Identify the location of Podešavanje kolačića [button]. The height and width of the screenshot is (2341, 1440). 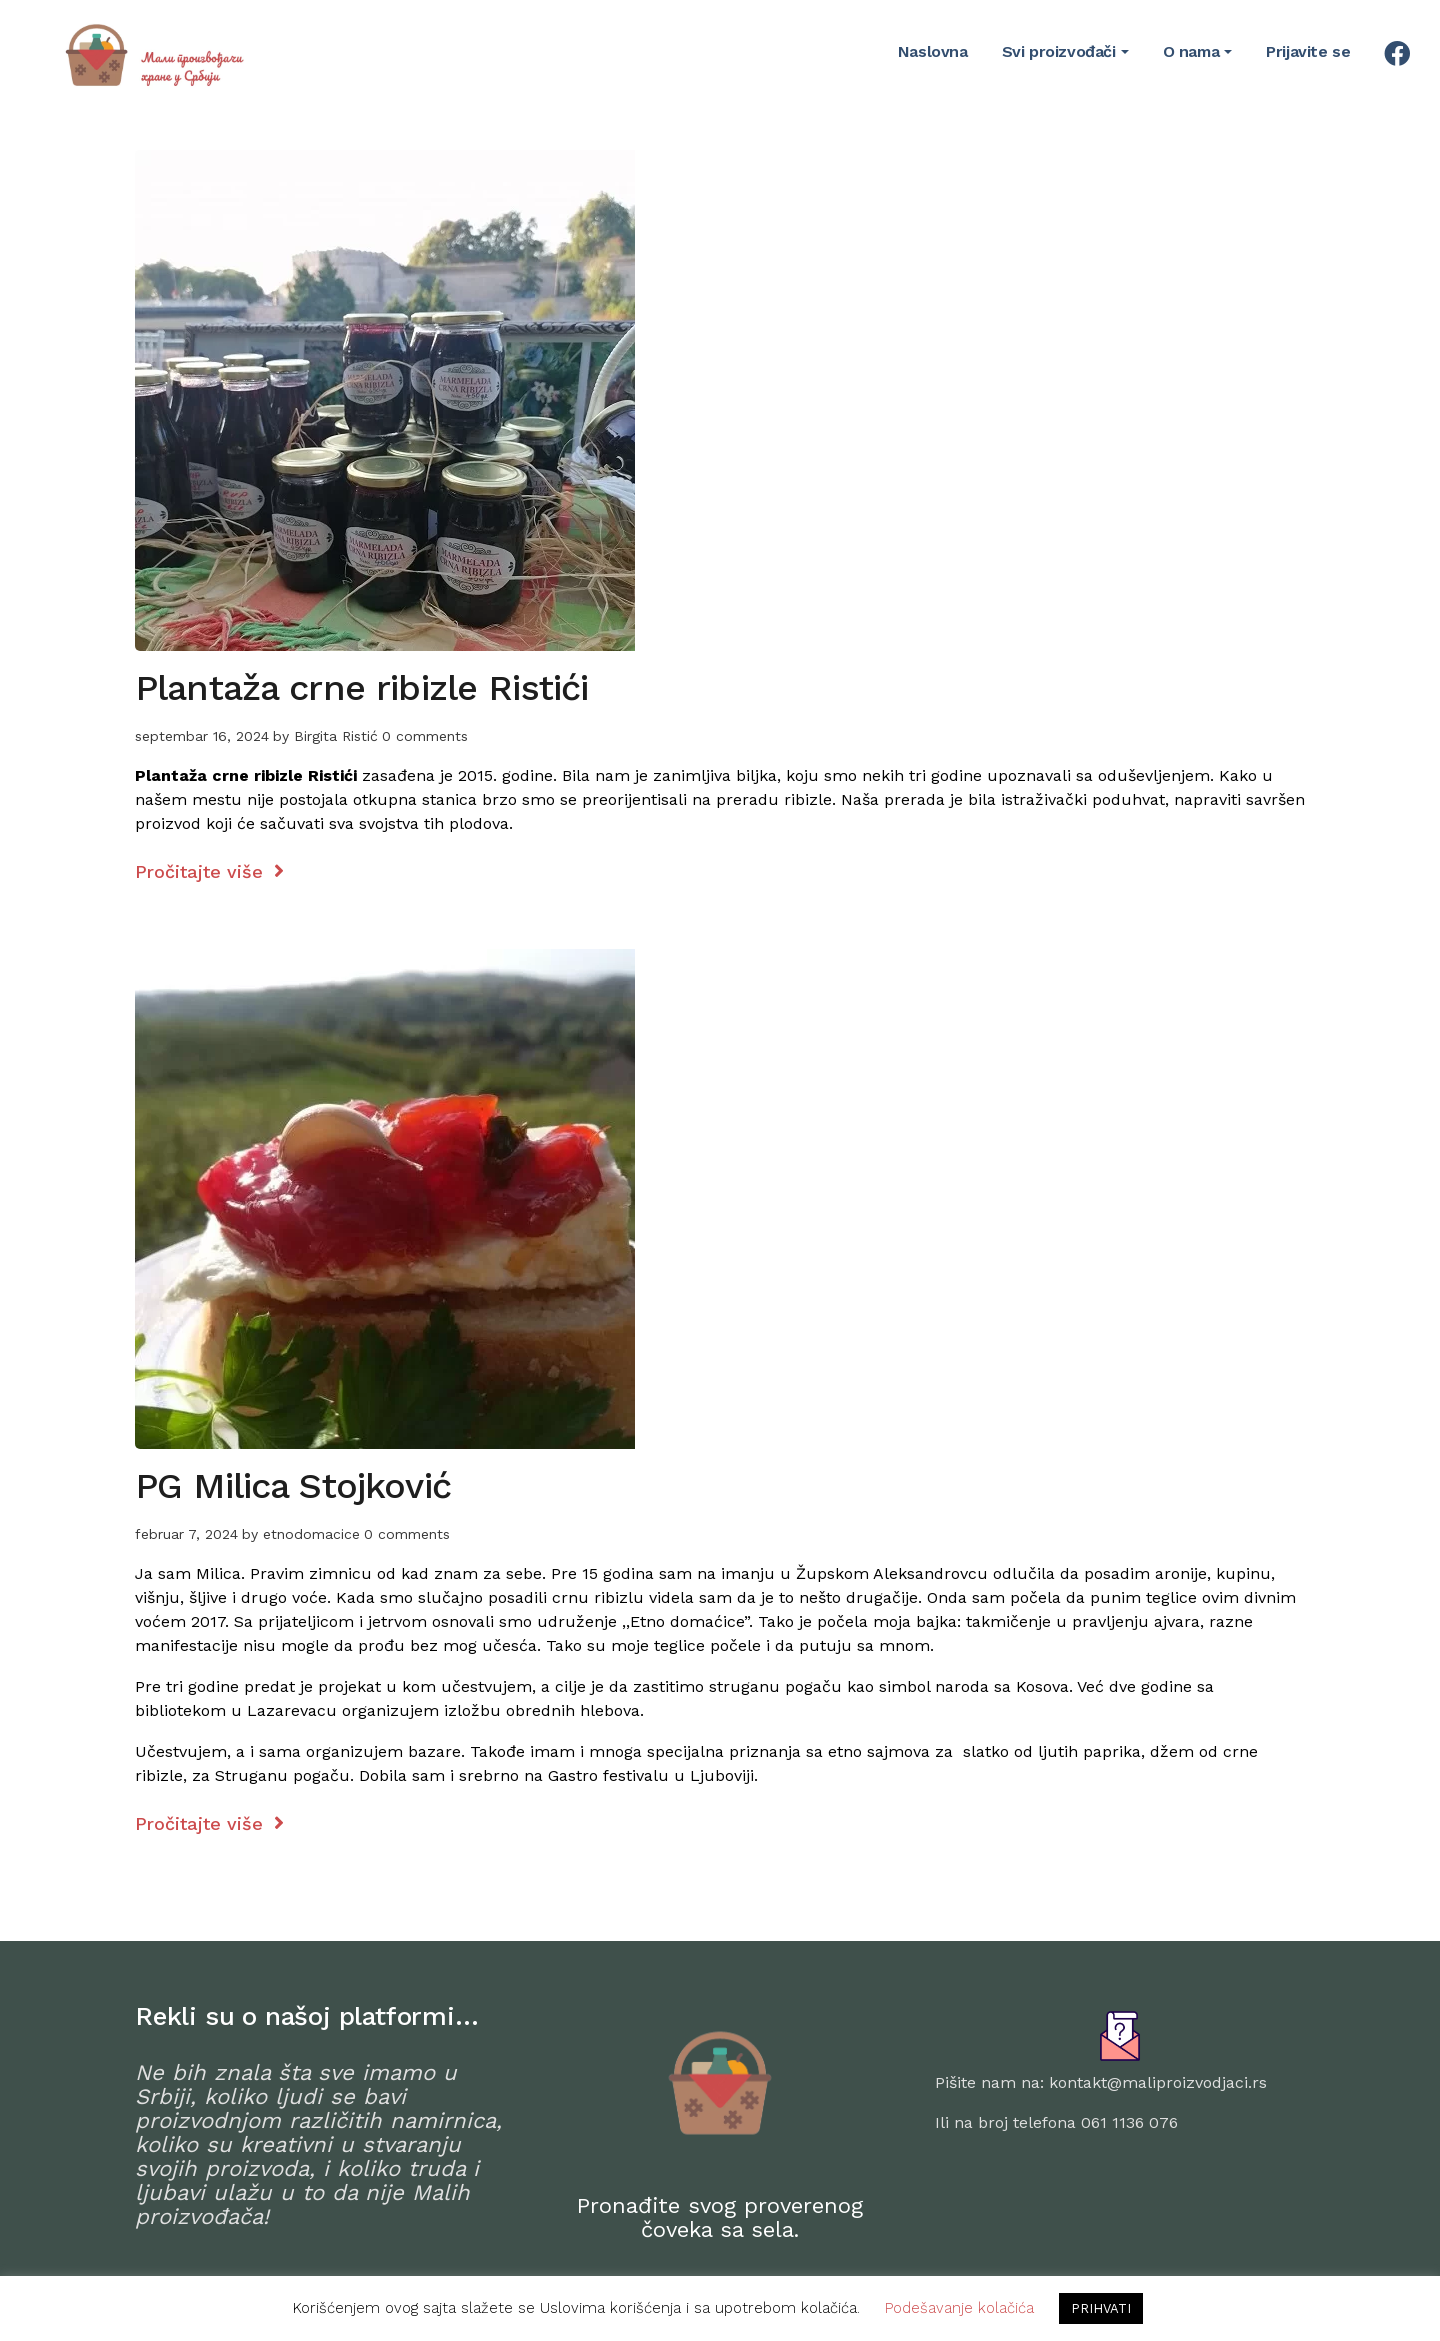
(959, 2308).